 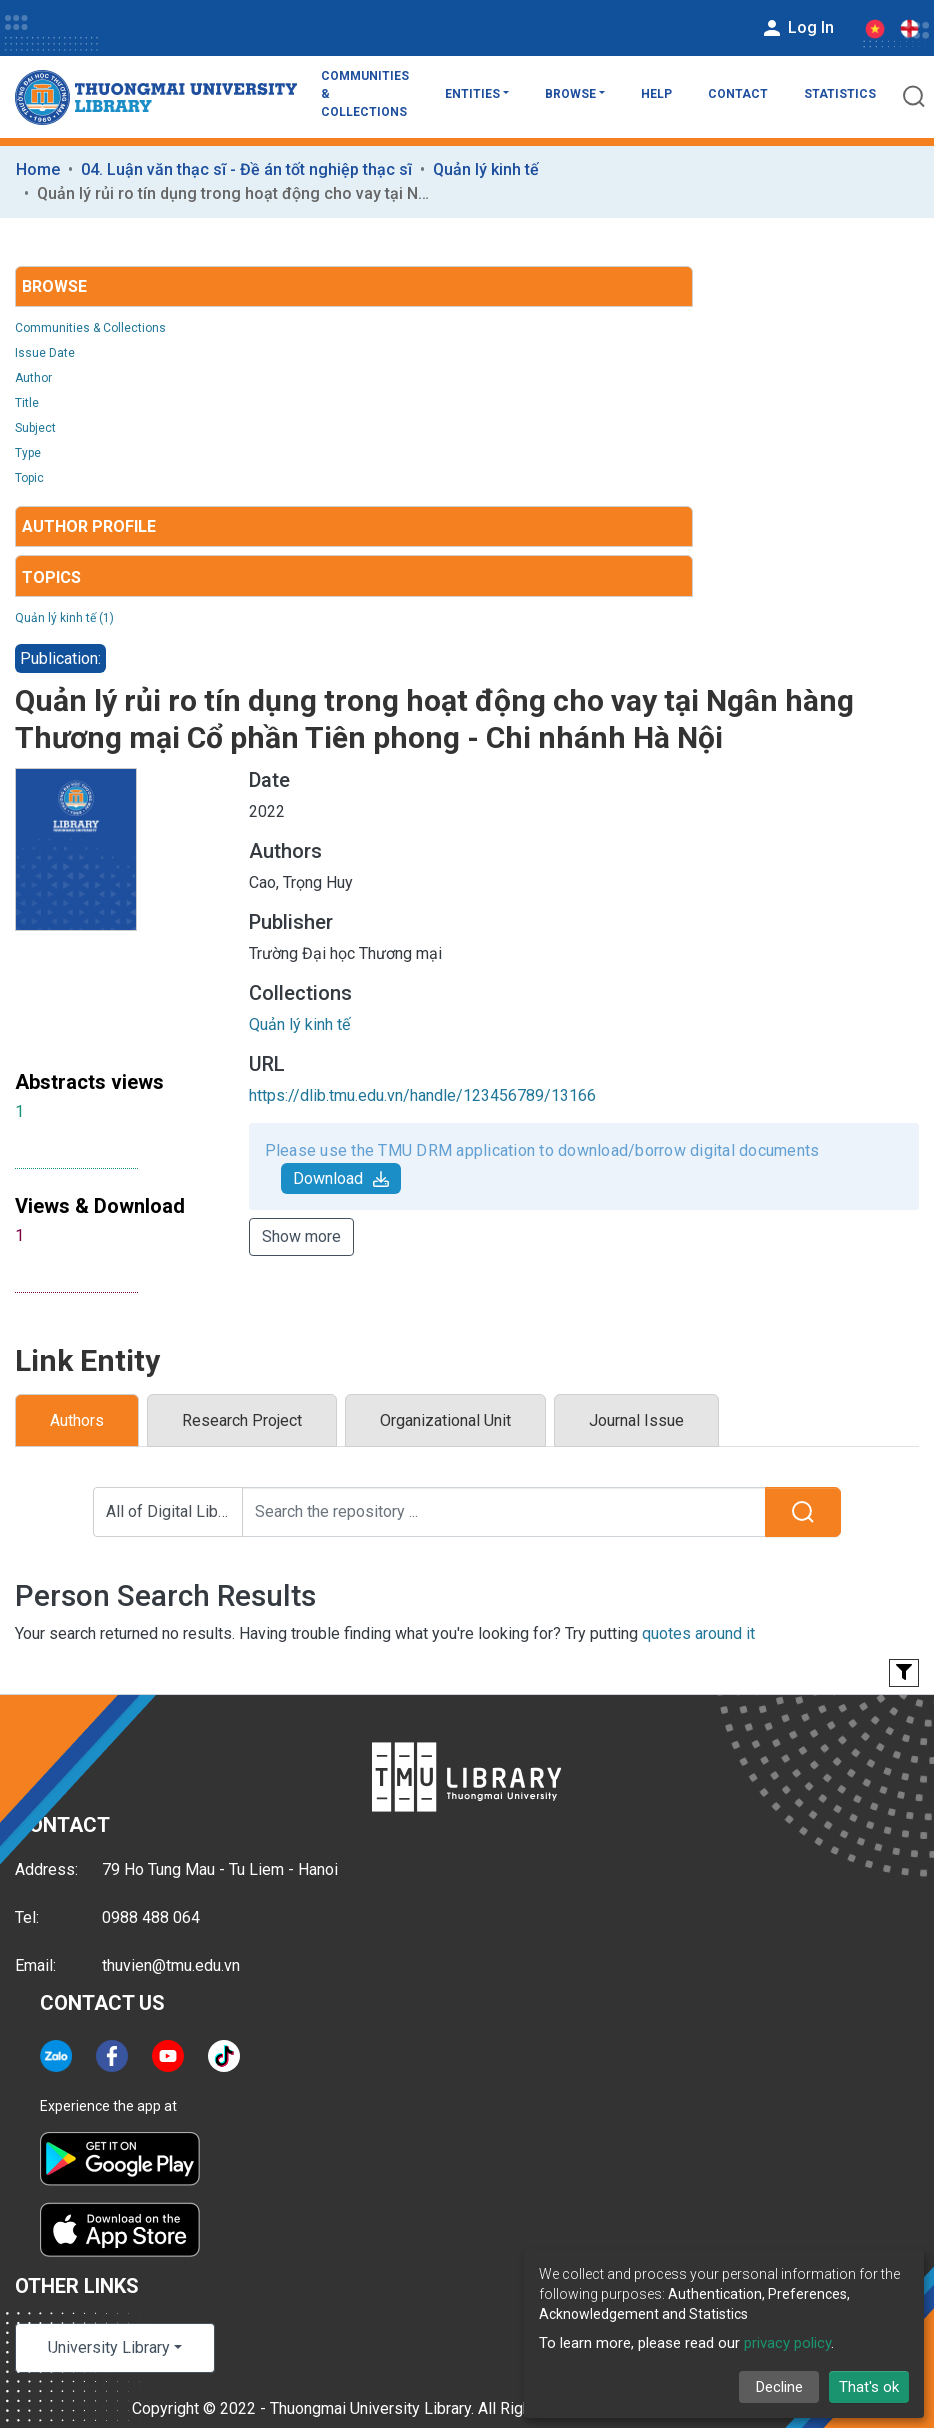 I want to click on That's ok, so click(x=869, y=2387).